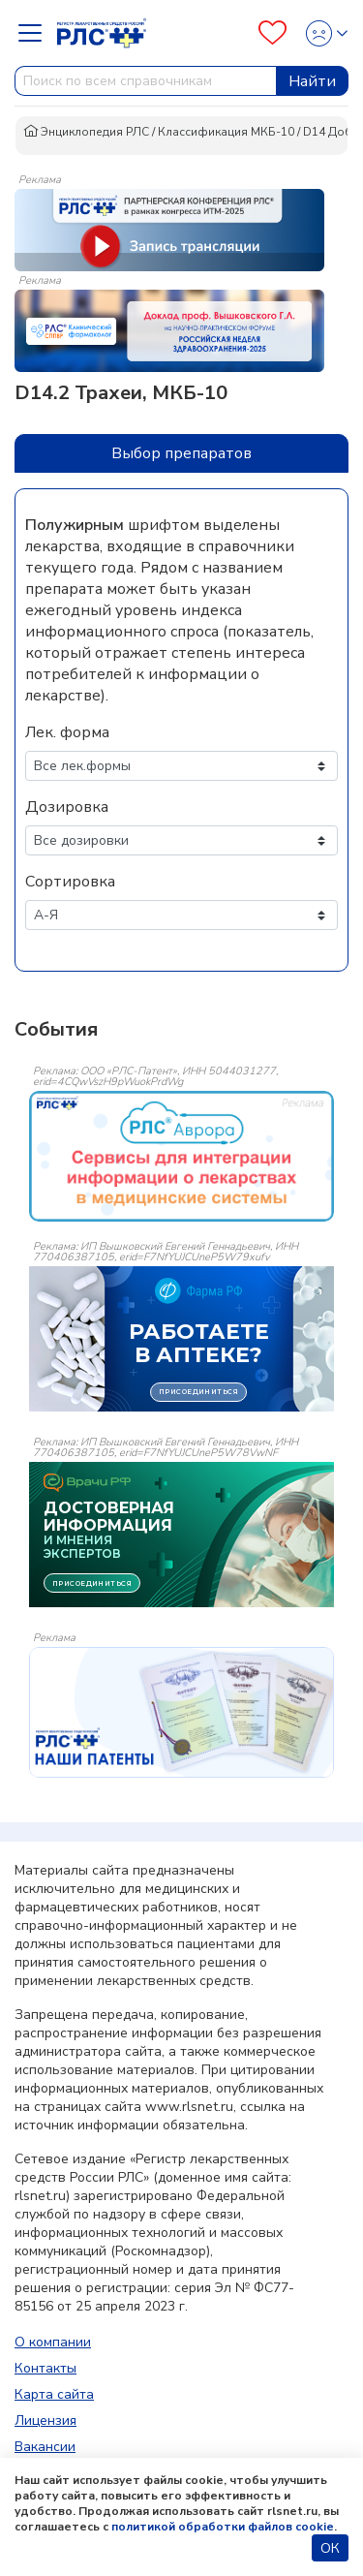 This screenshot has height=2576, width=363. I want to click on Классификация МКБ-10, so click(226, 132).